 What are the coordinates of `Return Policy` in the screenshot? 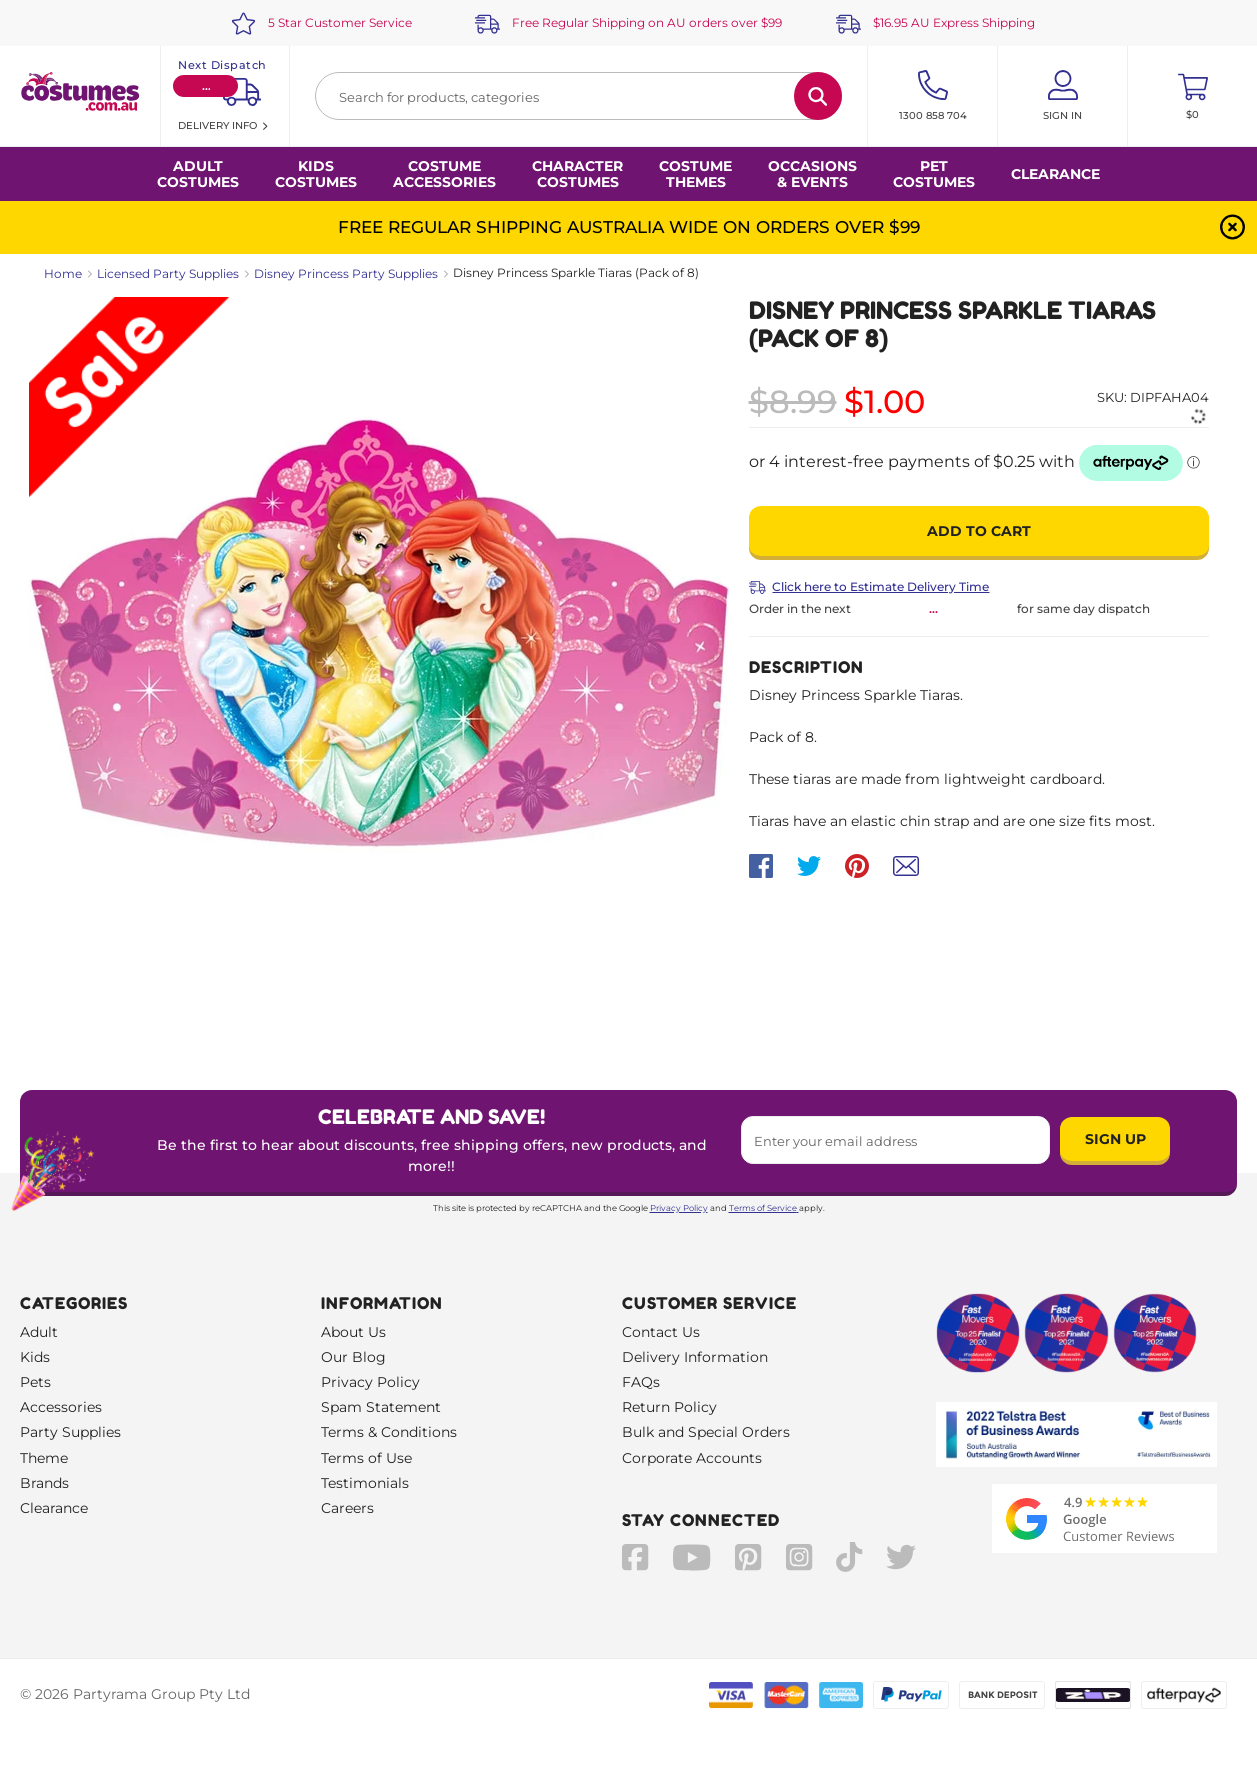 It's located at (669, 1407).